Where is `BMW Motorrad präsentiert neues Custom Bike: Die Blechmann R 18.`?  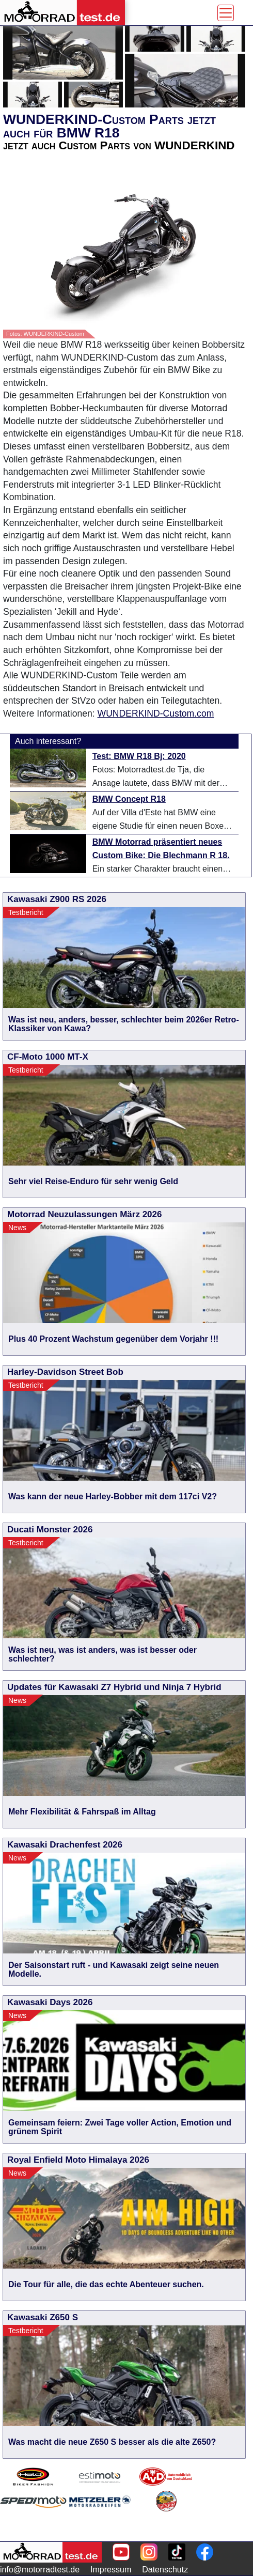 BMW Motorrad präsentiert neues Custom Bike: Die Blechmann R 18. is located at coordinates (161, 848).